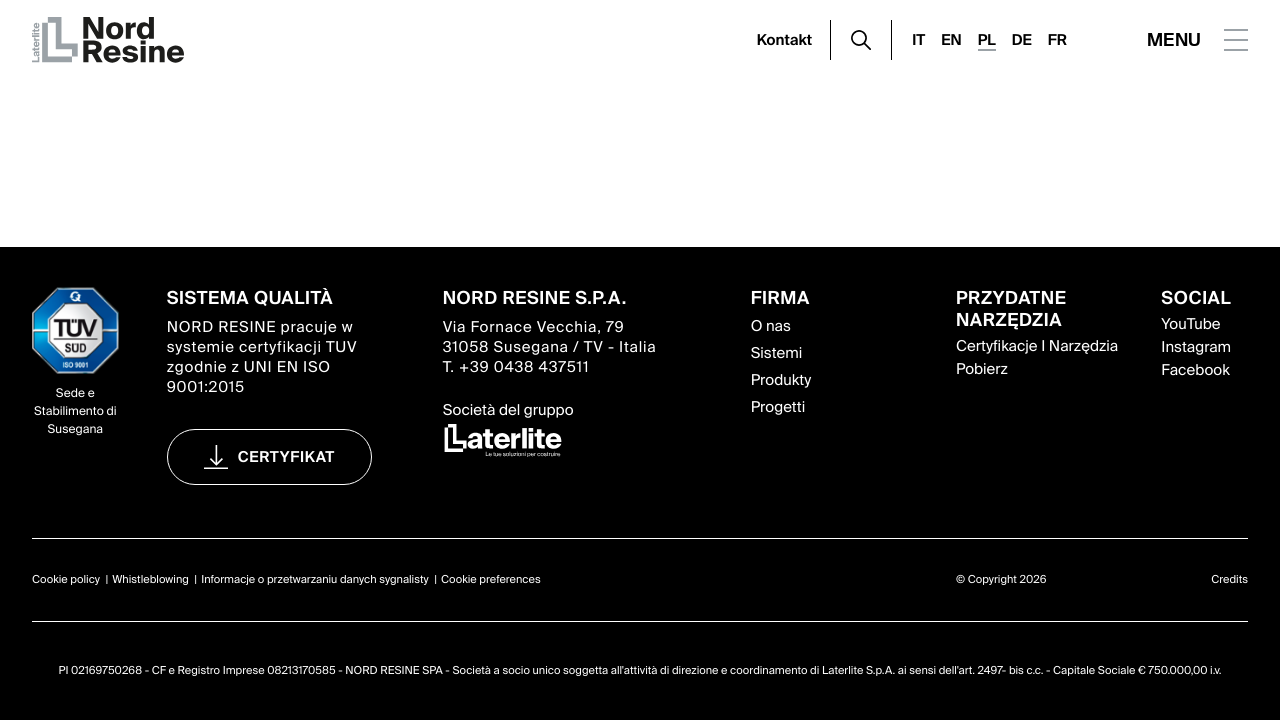 Image resolution: width=1280 pixels, height=720 pixels. I want to click on IT, so click(918, 40).